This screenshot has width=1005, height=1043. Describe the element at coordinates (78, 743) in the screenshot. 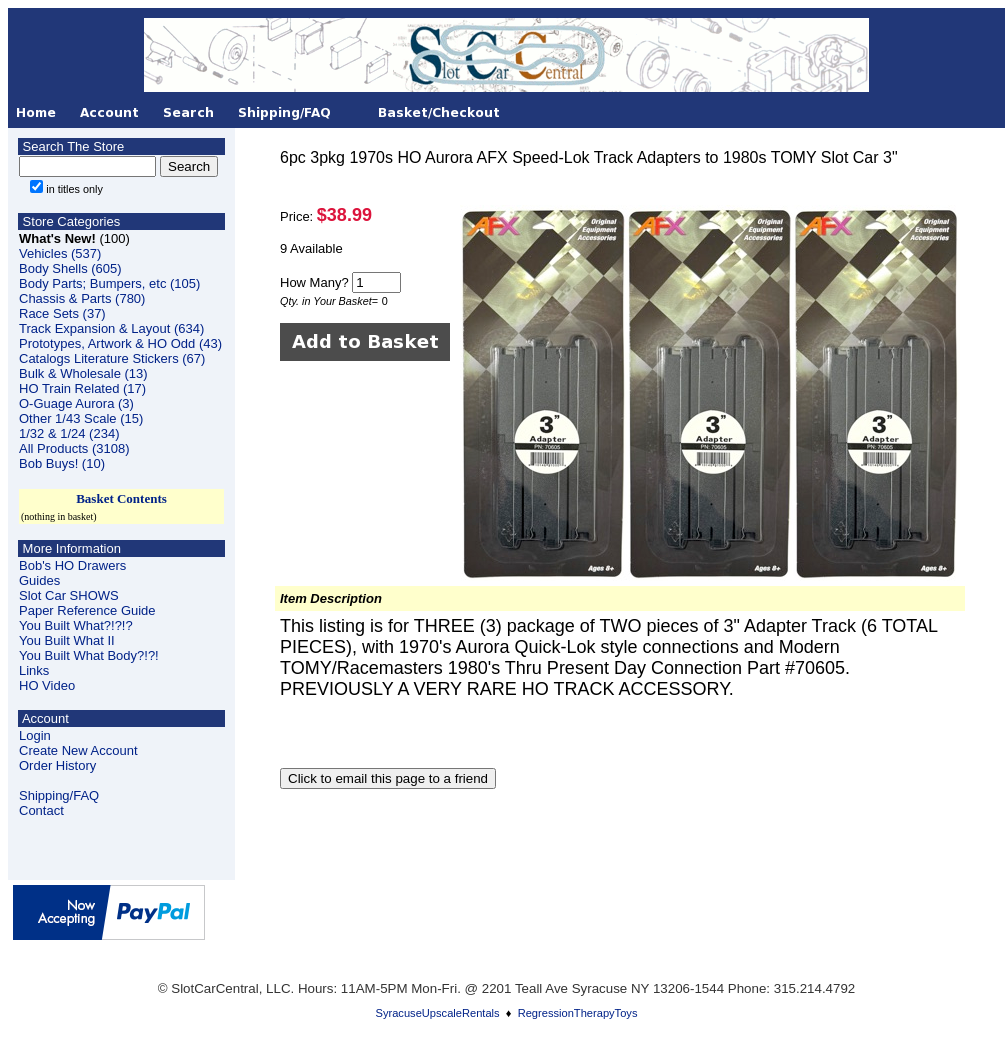

I see `LoginCreate New Account` at that location.